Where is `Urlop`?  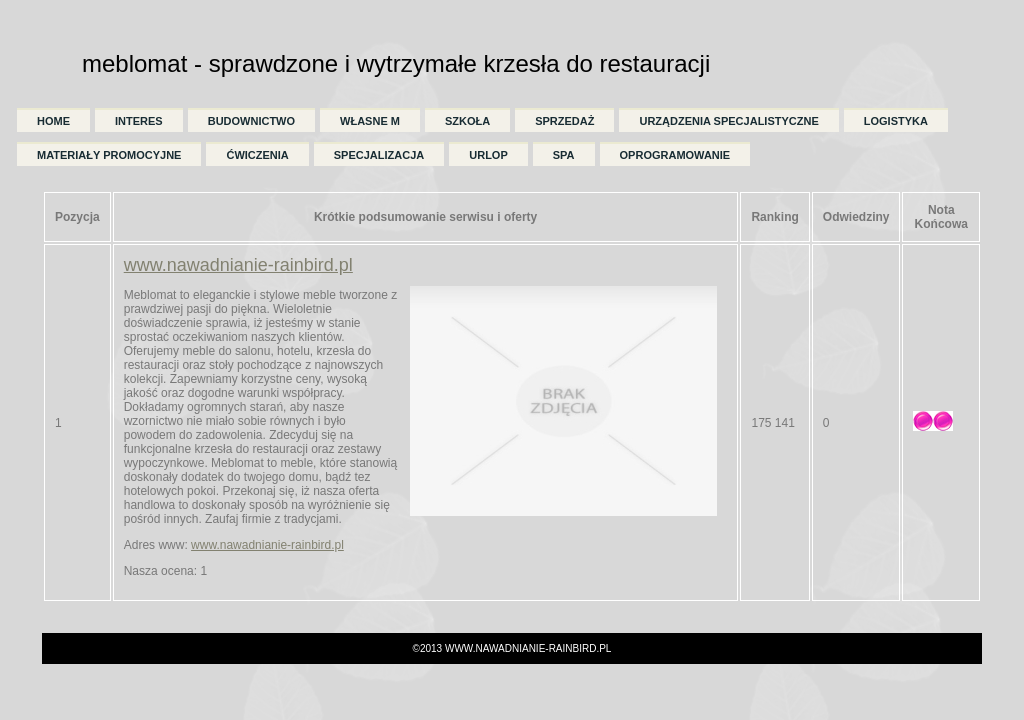 Urlop is located at coordinates (488, 155).